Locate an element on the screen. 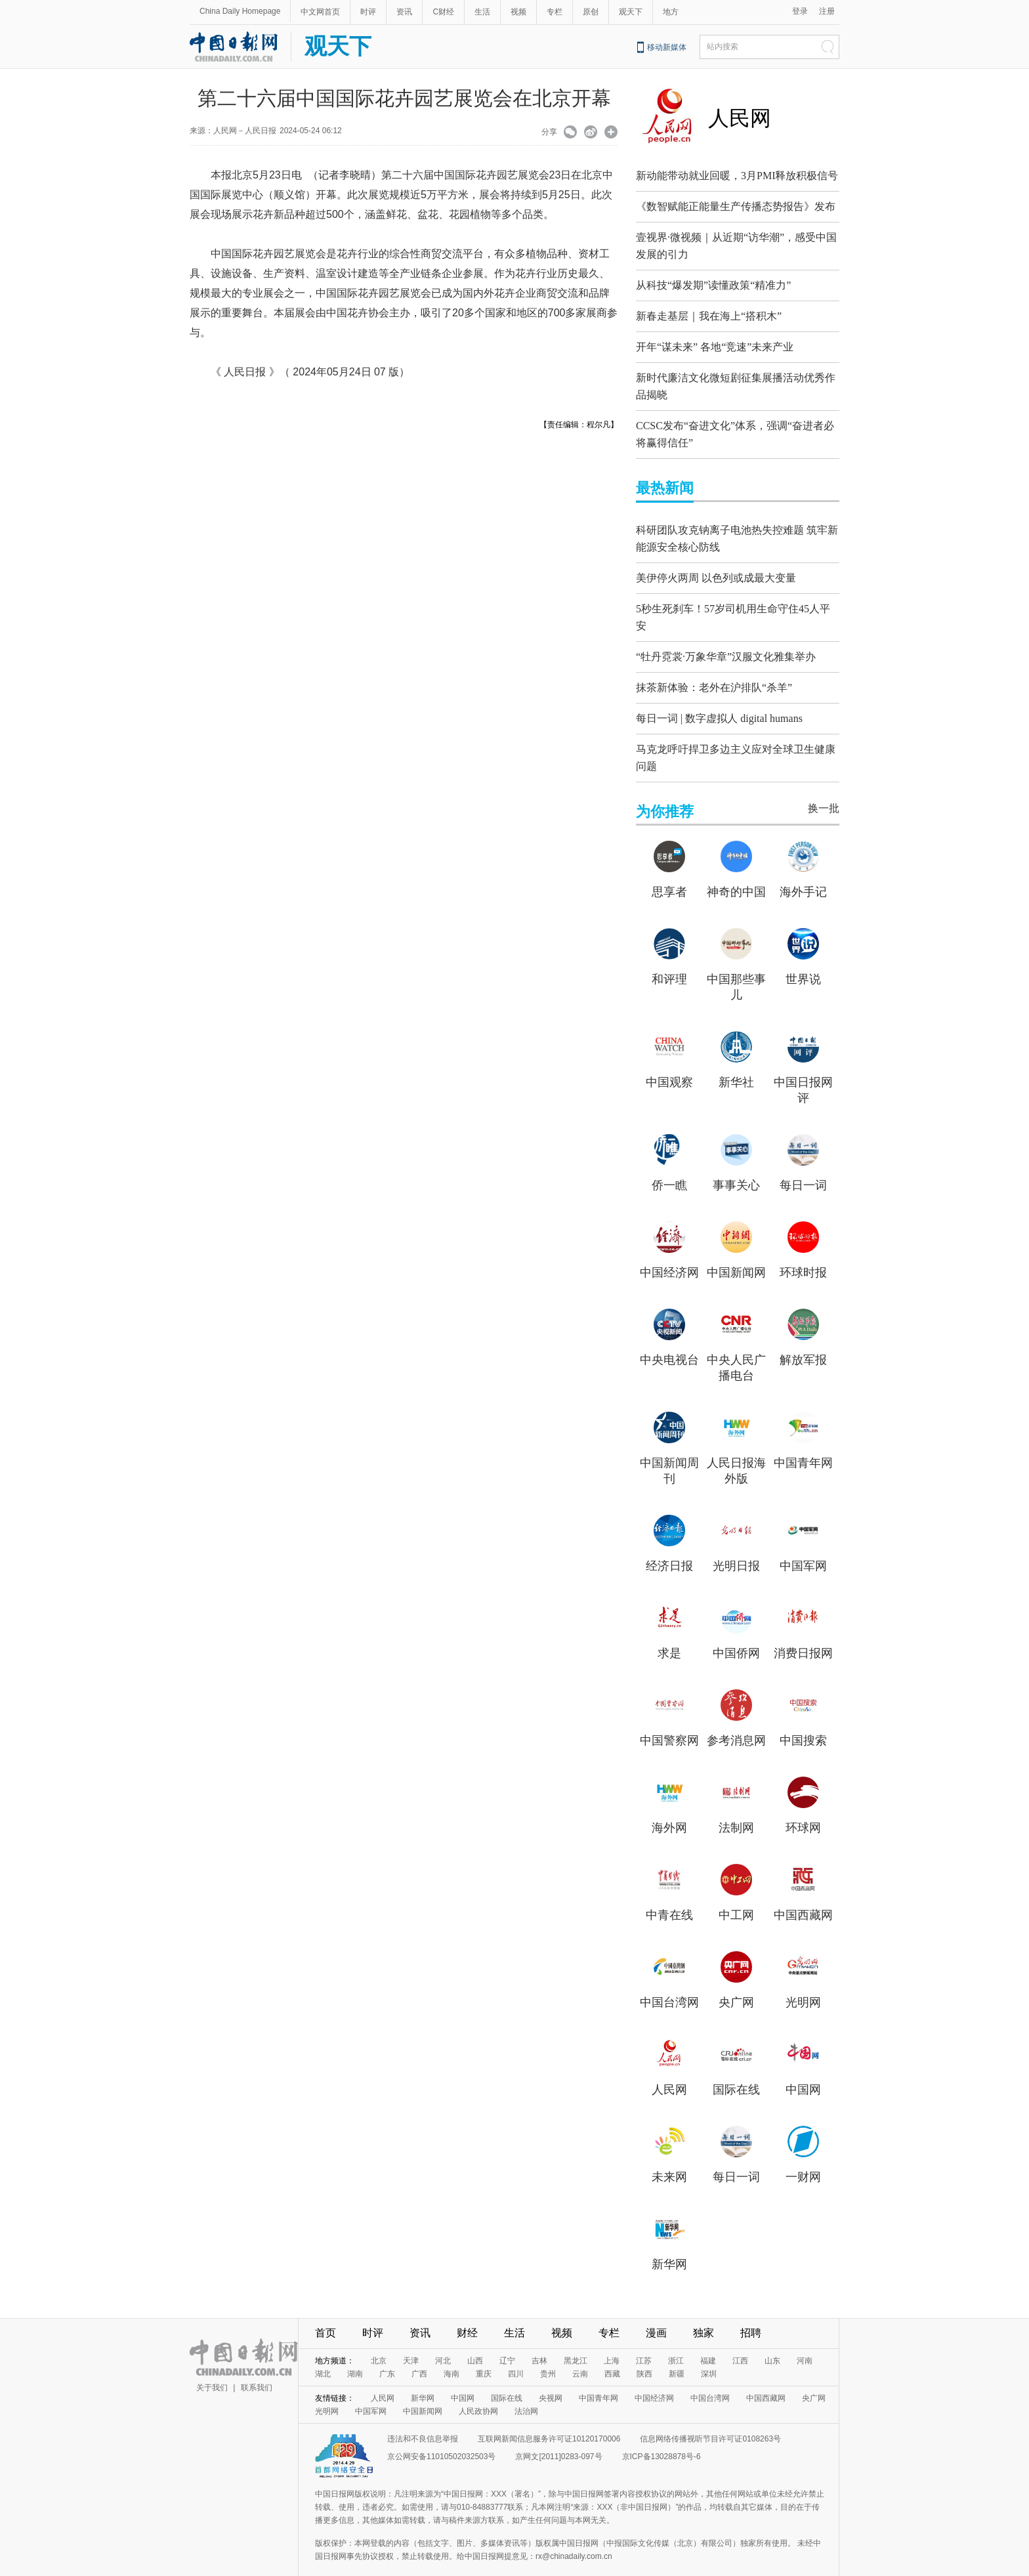  福建 is located at coordinates (708, 2341).